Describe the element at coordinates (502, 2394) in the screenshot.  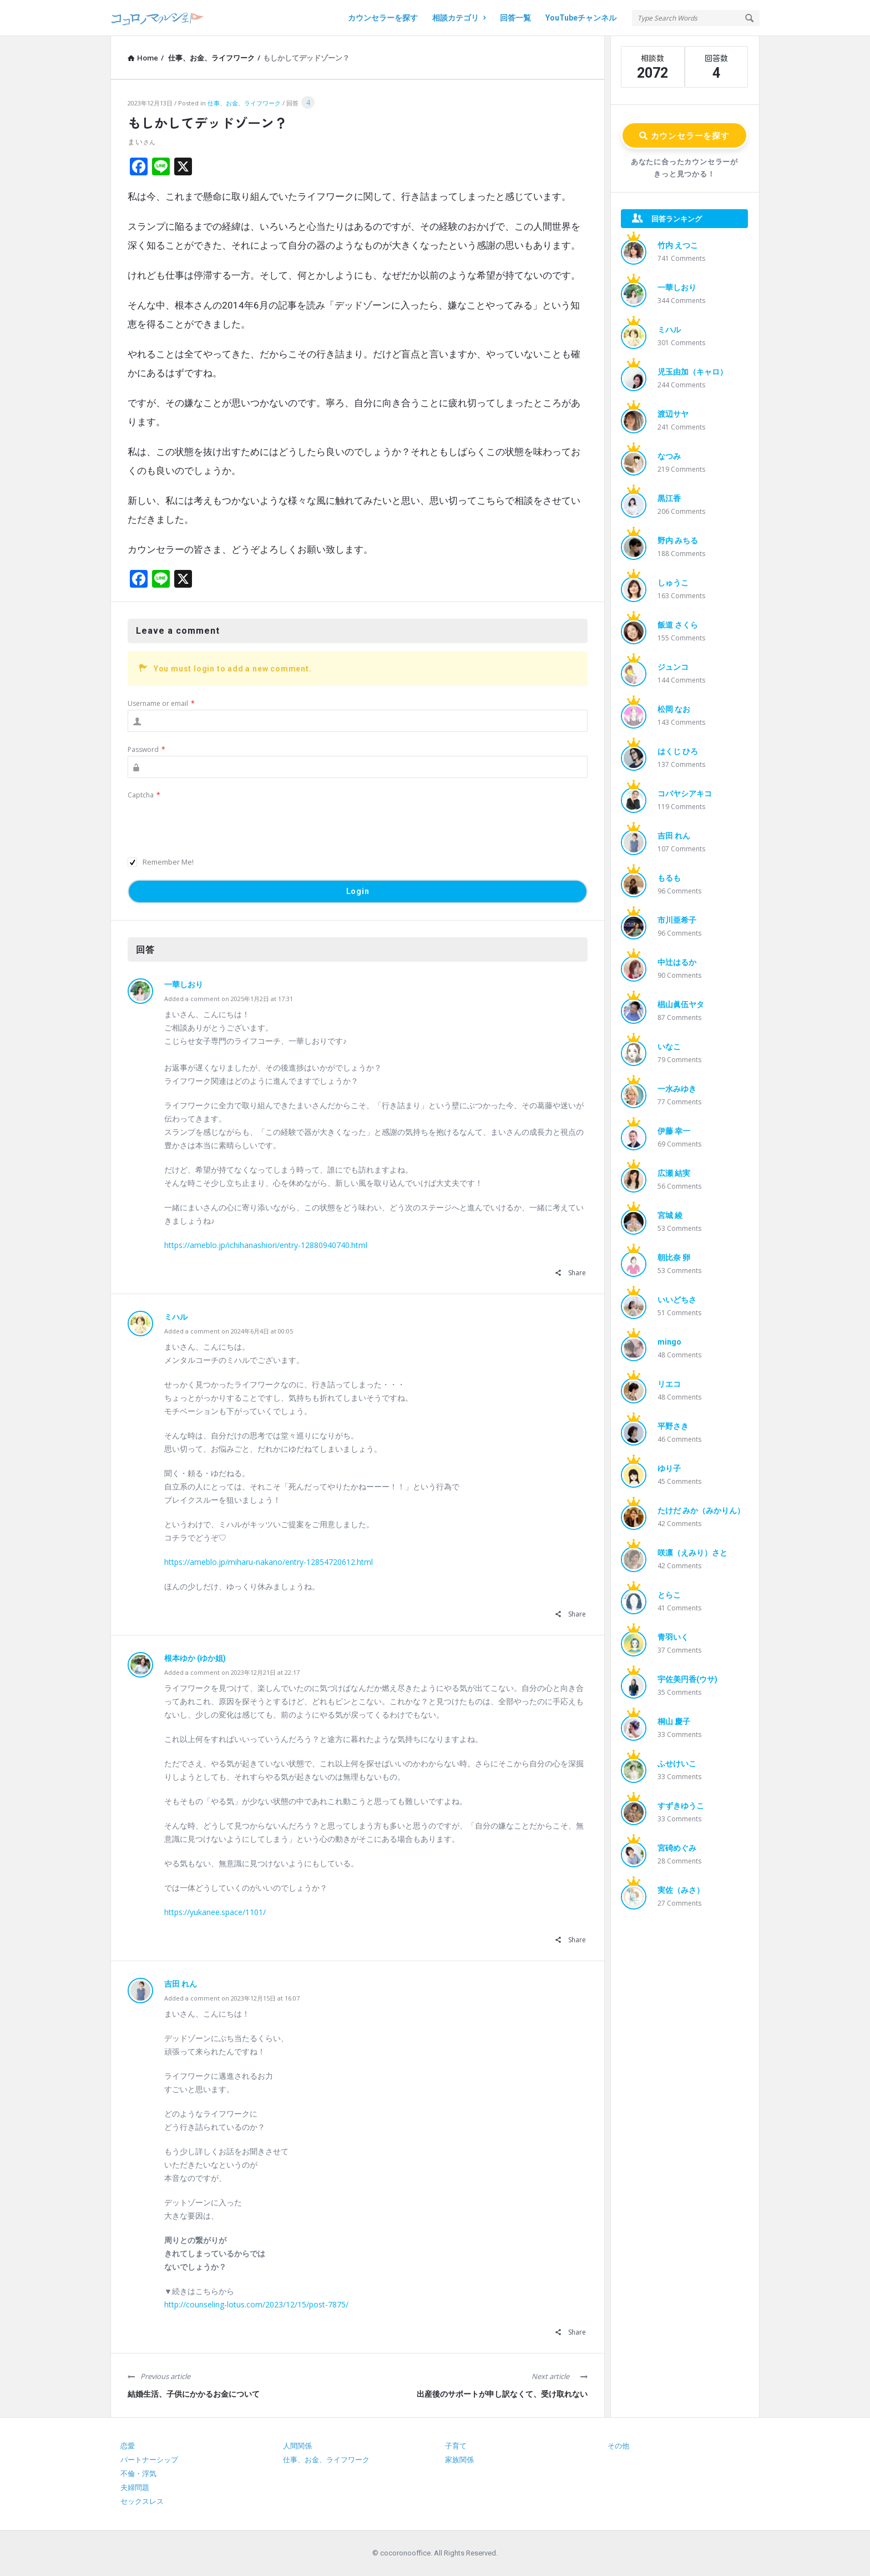
I see `出産後のサポートが申し訳なくて、受け取れない` at that location.